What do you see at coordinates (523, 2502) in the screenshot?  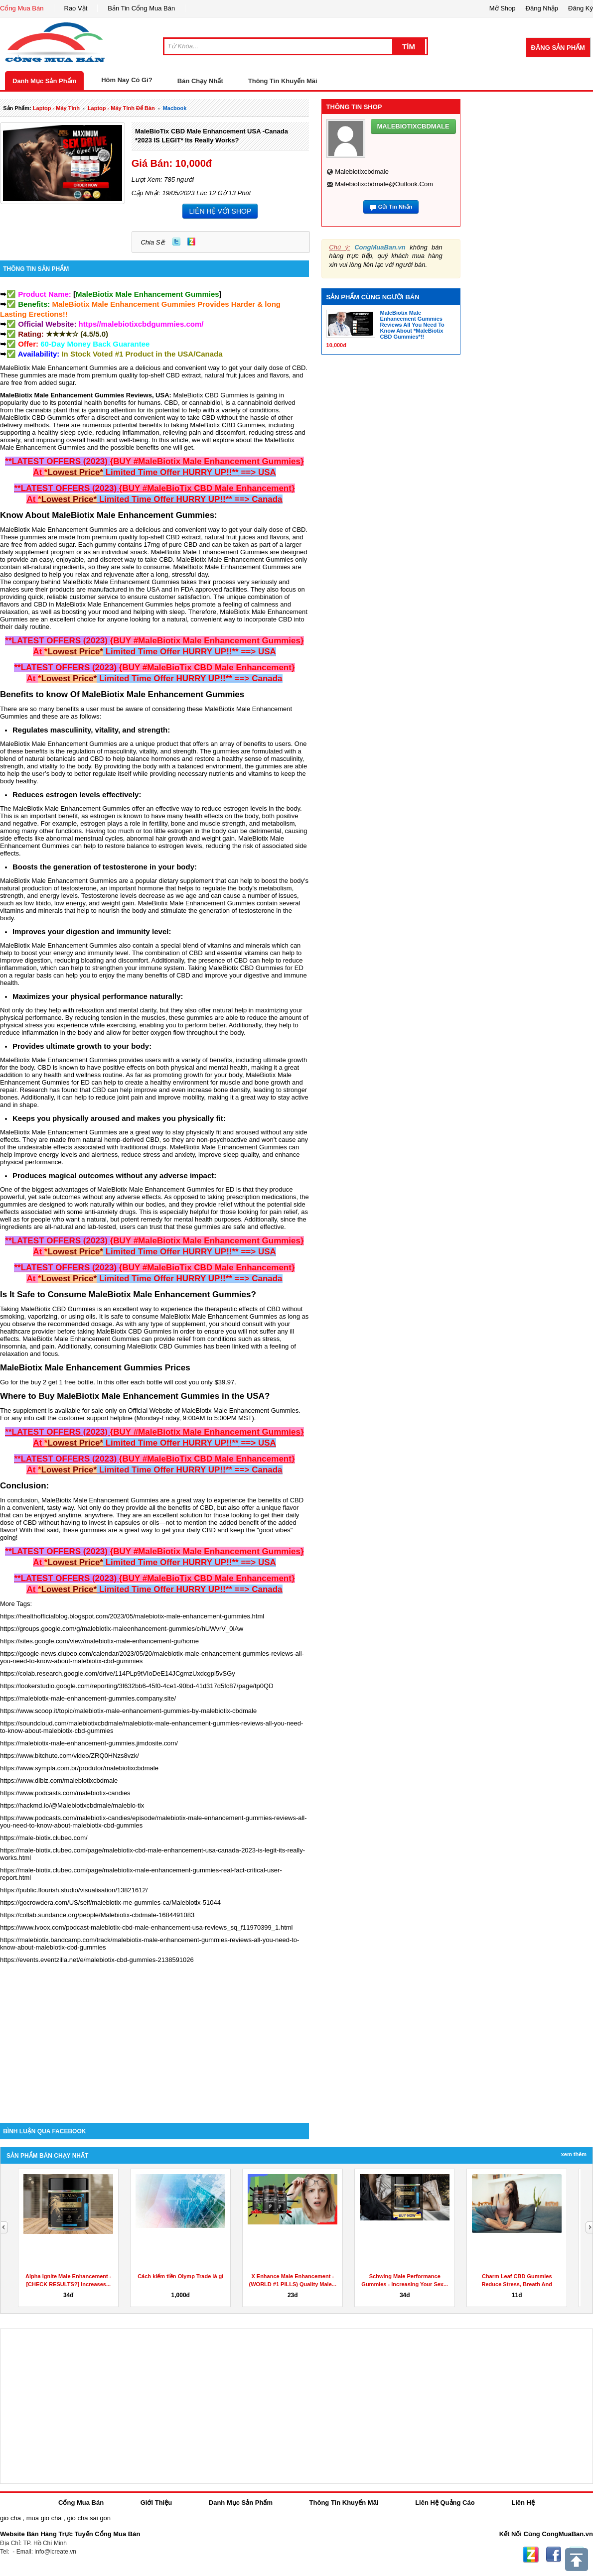 I see `Liên Hệ` at bounding box center [523, 2502].